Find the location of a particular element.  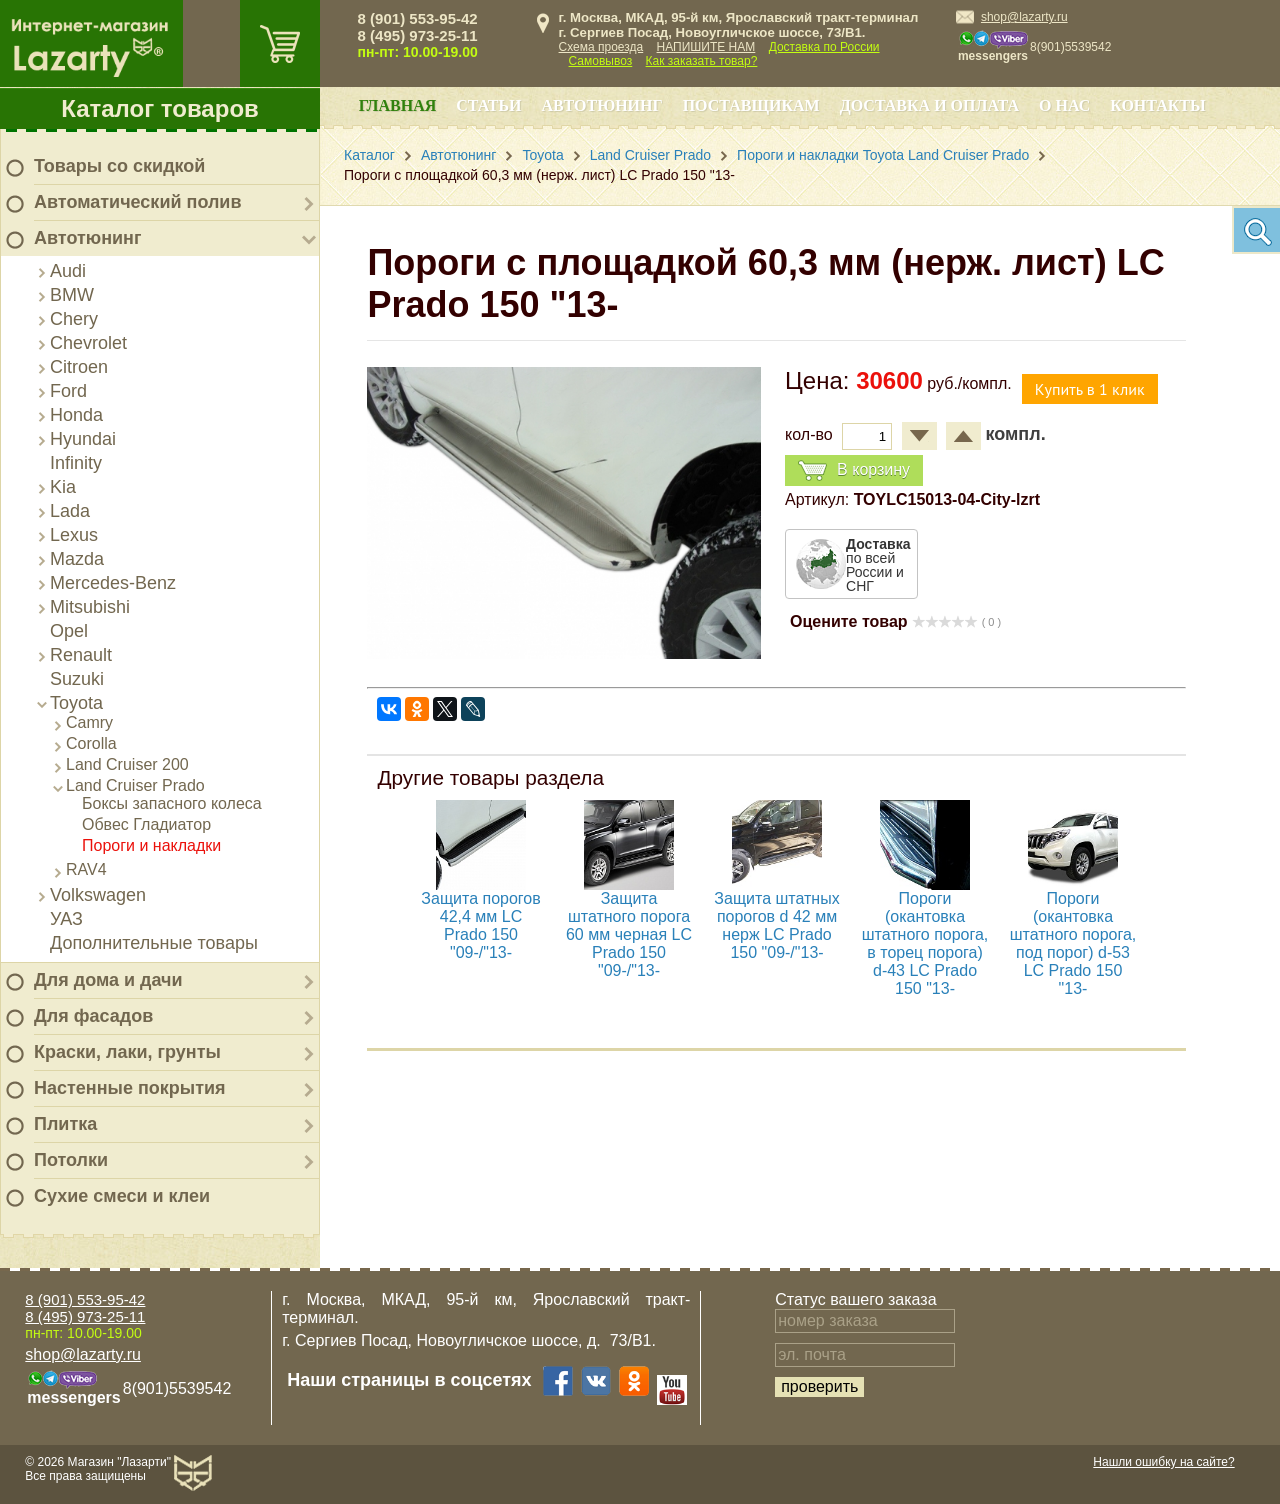

Самовывоз is located at coordinates (601, 61).